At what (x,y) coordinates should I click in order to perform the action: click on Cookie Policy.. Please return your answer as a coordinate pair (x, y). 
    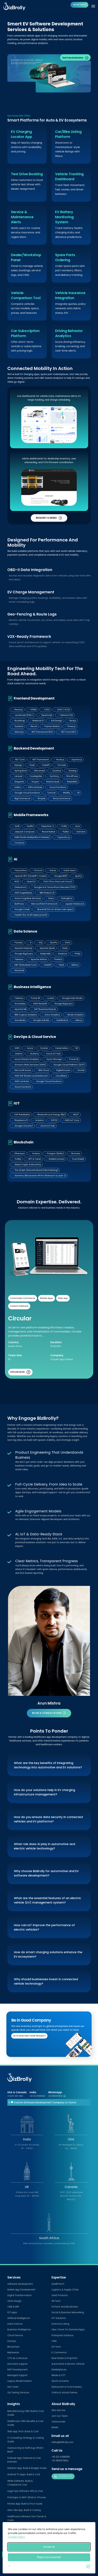
    Looking at the image, I should click on (16, 2537).